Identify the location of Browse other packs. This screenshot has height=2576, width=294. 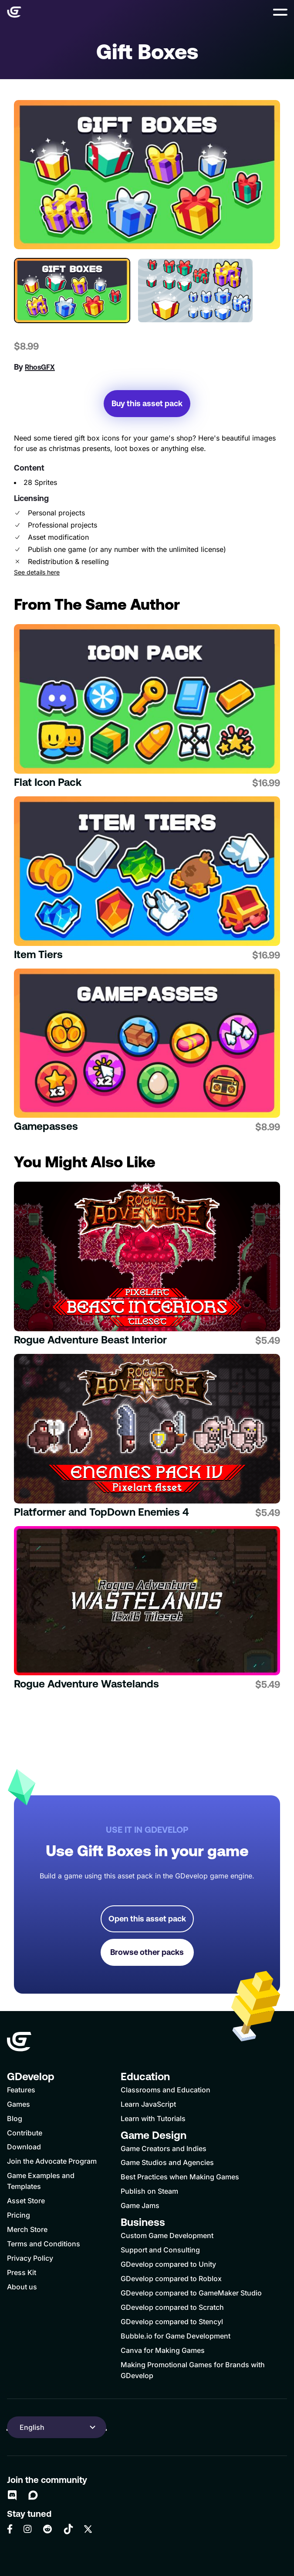
(147, 1952).